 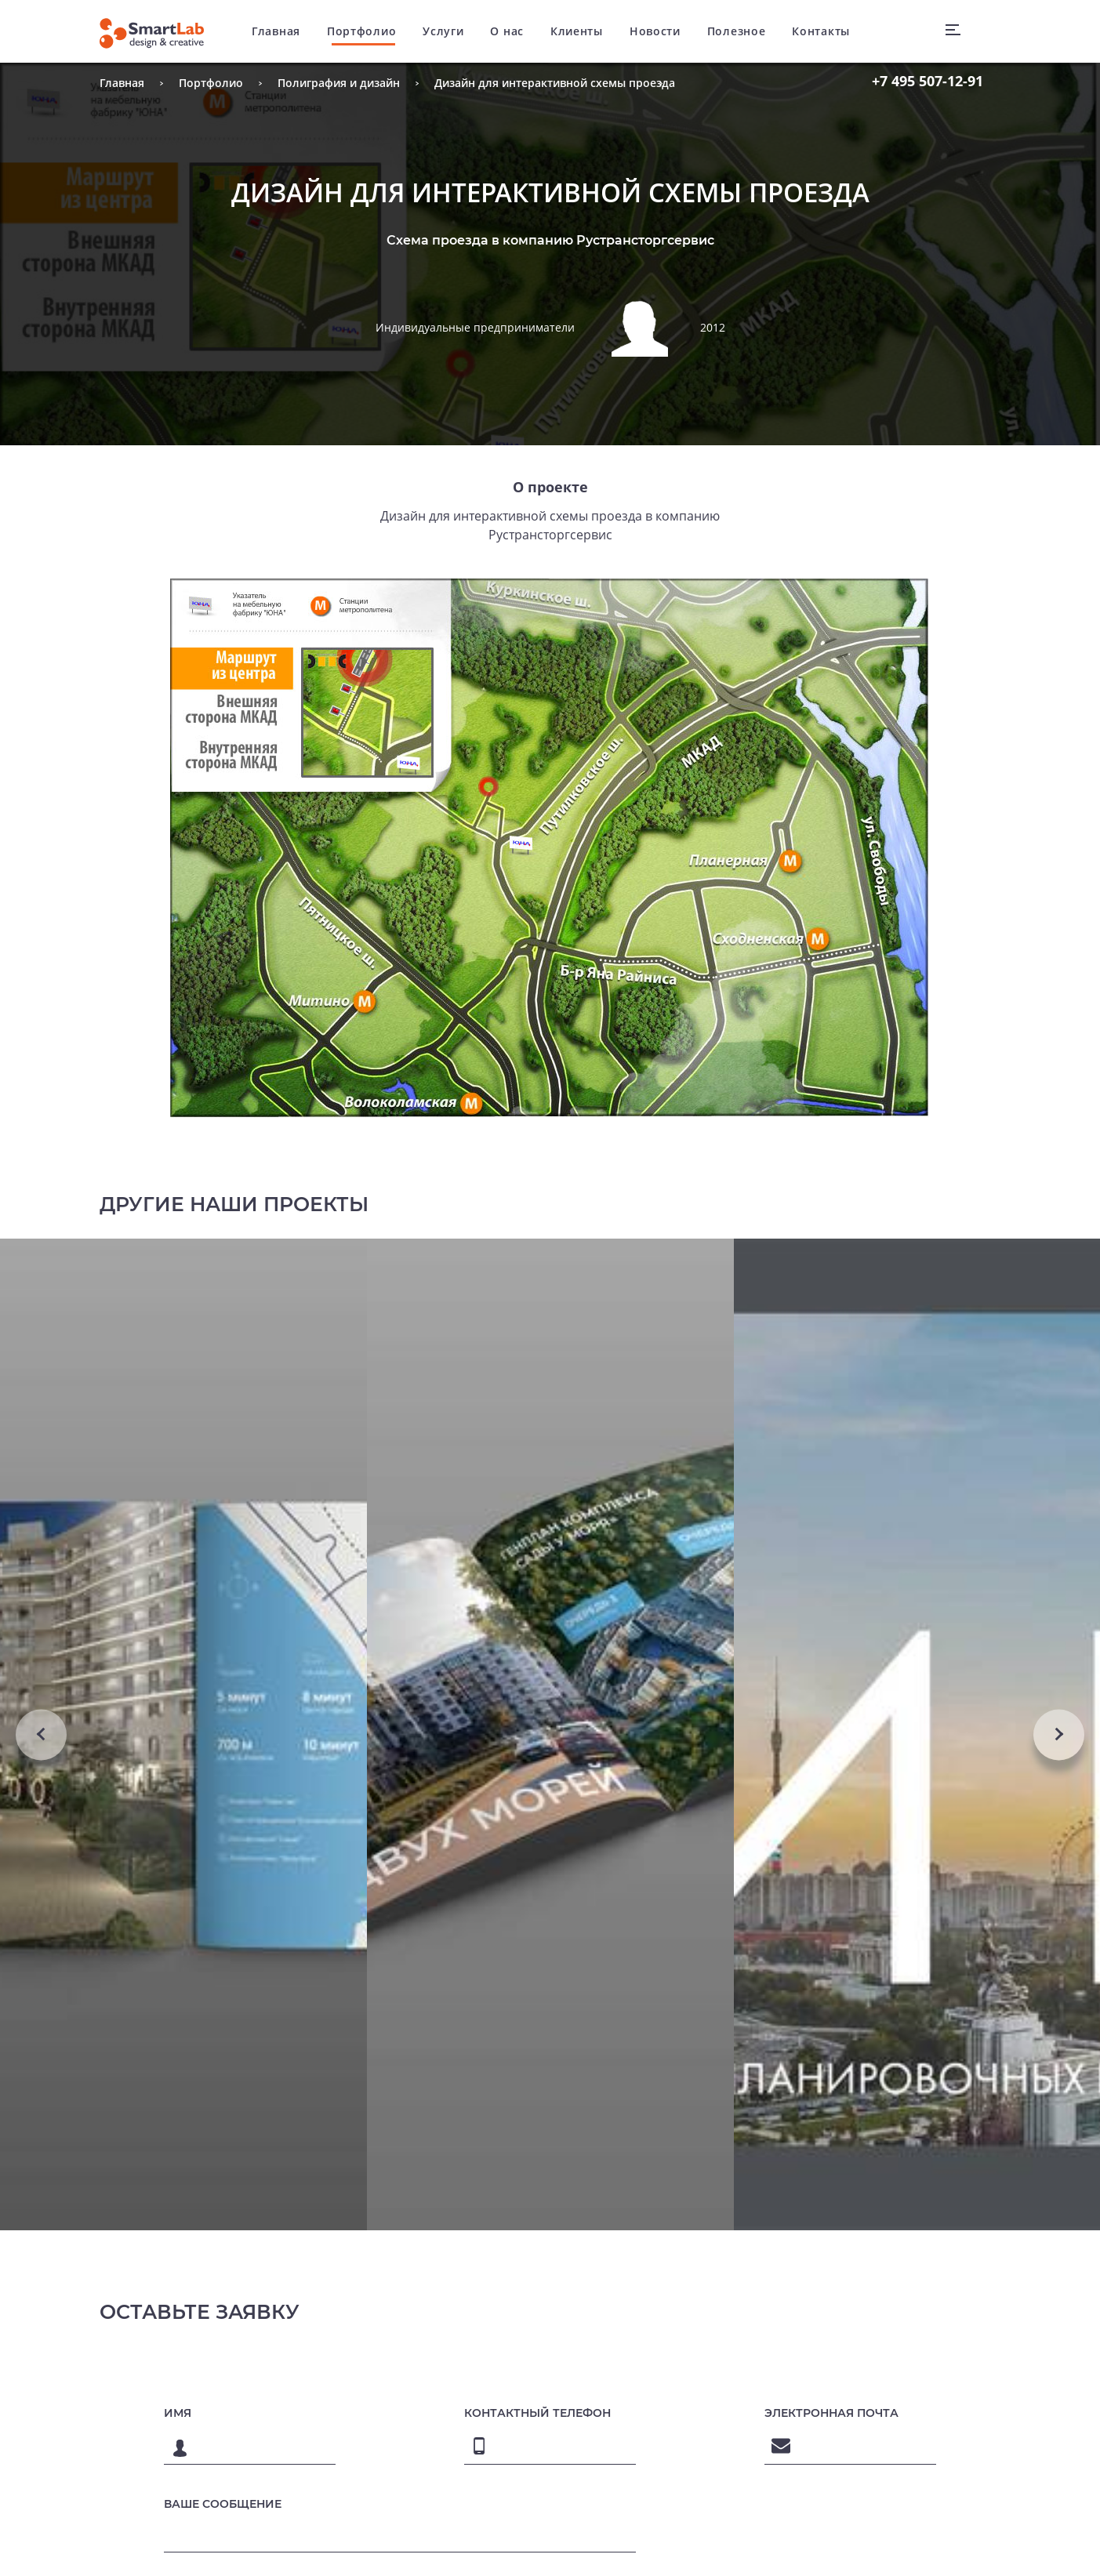 I want to click on Previous, so click(x=41, y=1734).